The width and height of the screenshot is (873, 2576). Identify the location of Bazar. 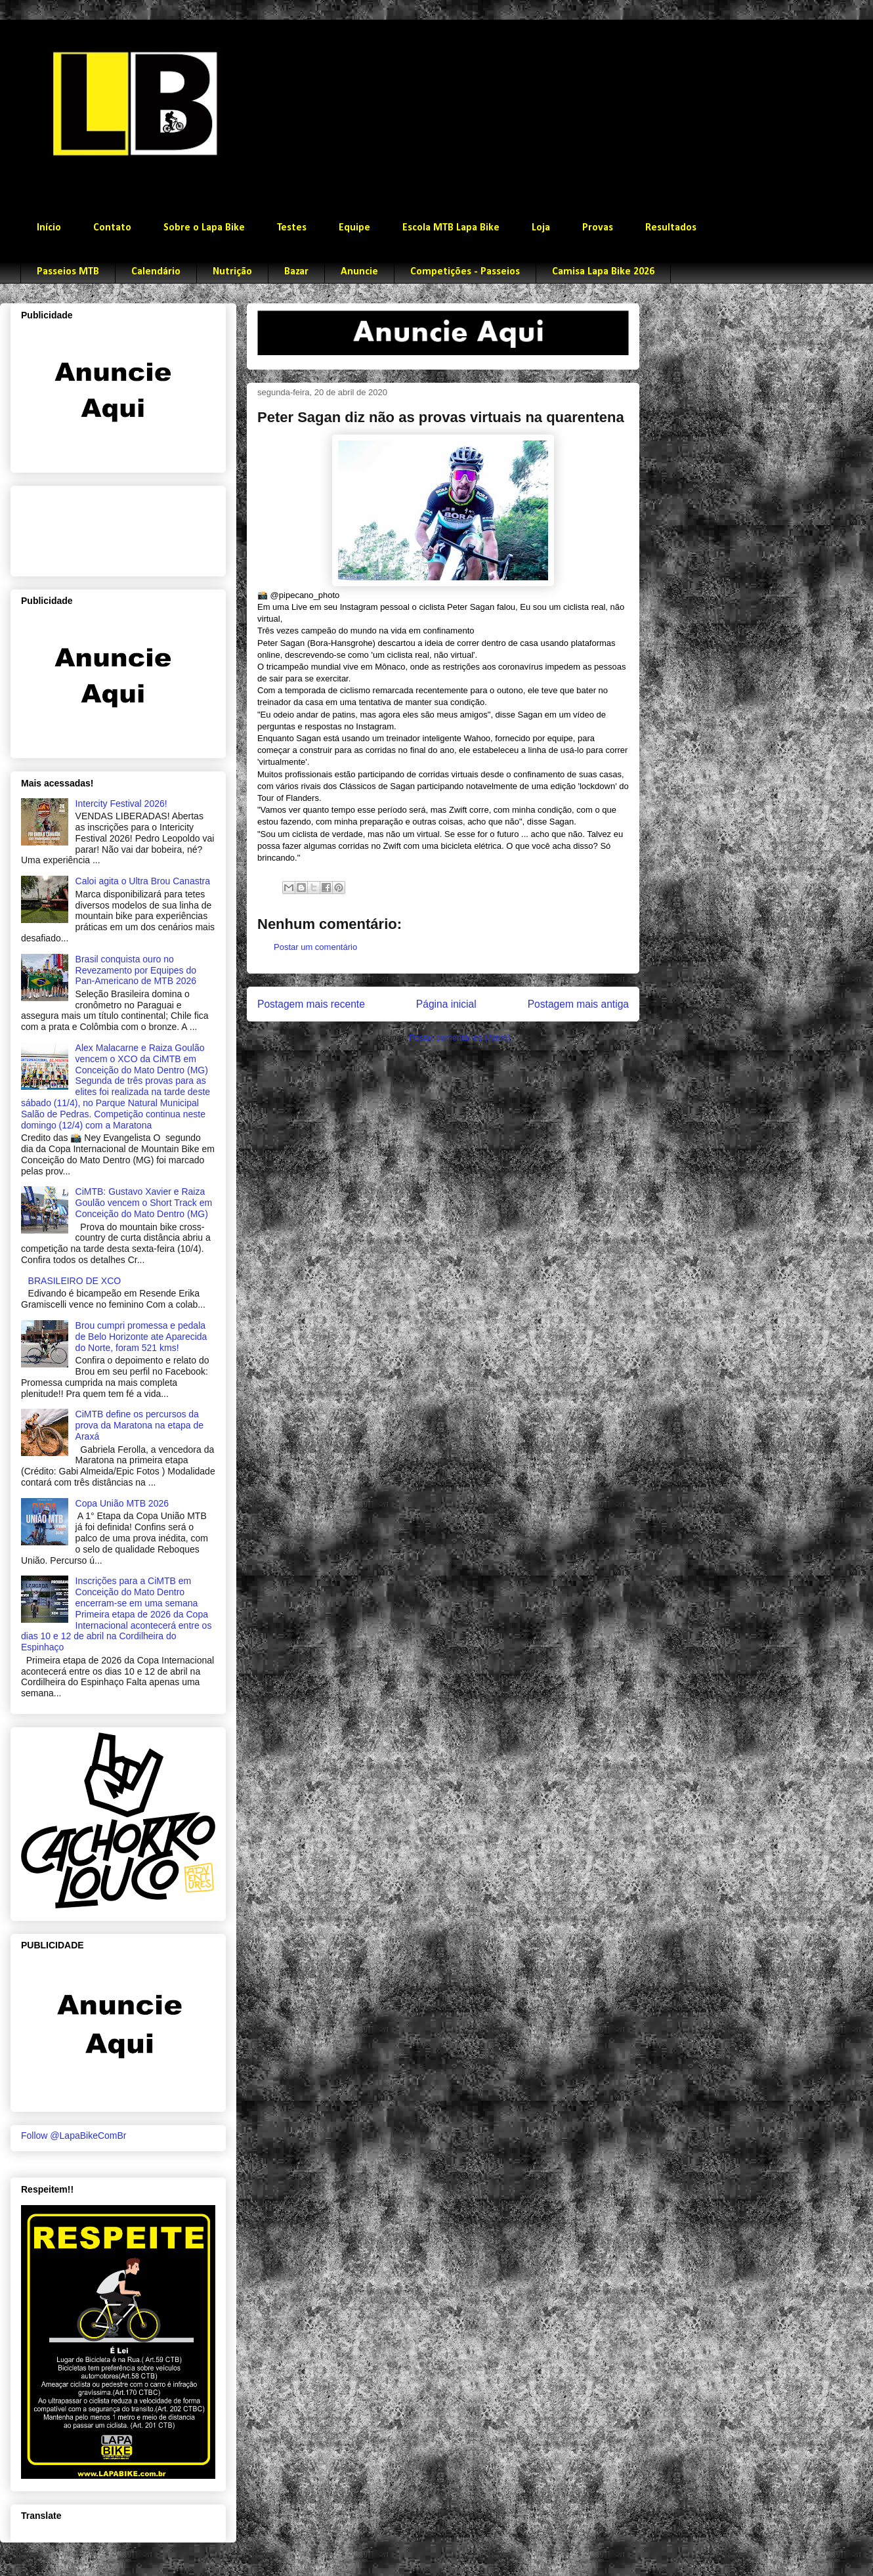
(296, 272).